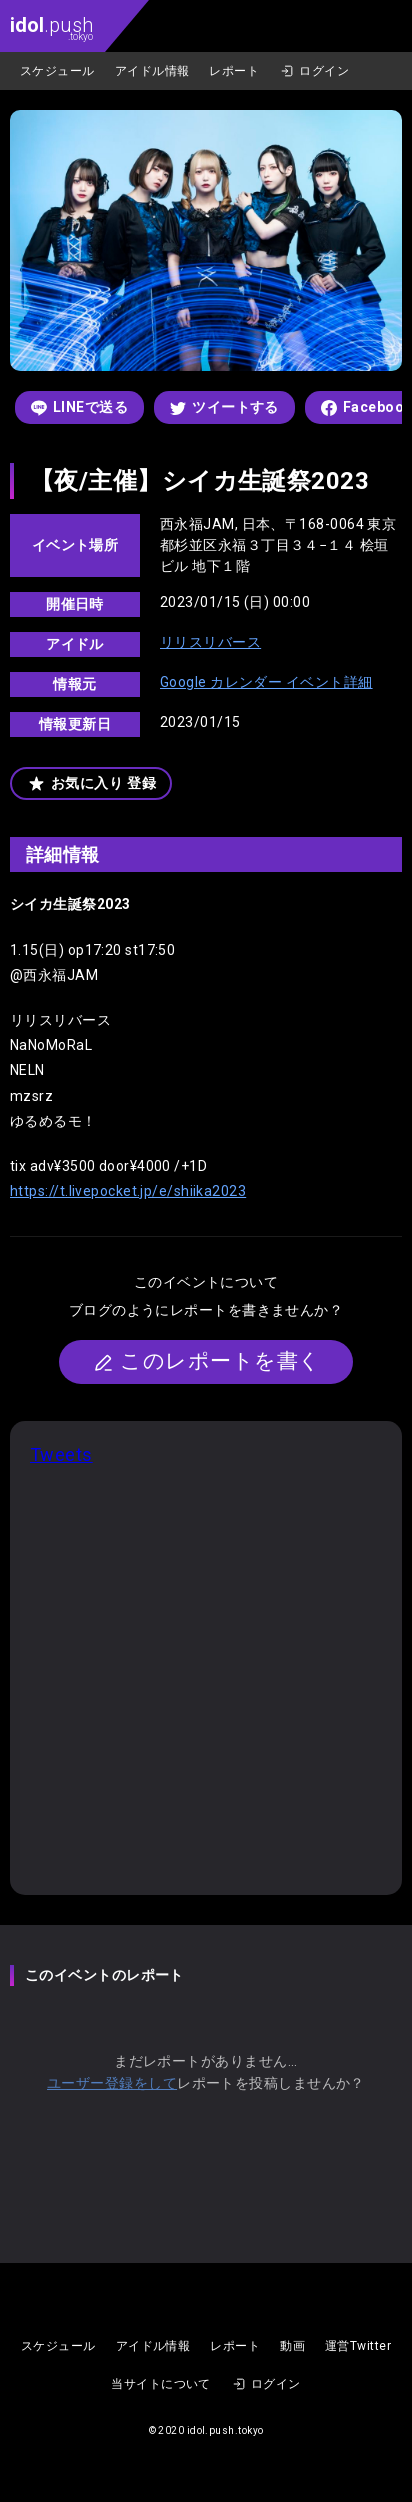 This screenshot has height=2502, width=412. What do you see at coordinates (128, 1191) in the screenshot?
I see `https://t.livepocket.jp/e/shiika2023` at bounding box center [128, 1191].